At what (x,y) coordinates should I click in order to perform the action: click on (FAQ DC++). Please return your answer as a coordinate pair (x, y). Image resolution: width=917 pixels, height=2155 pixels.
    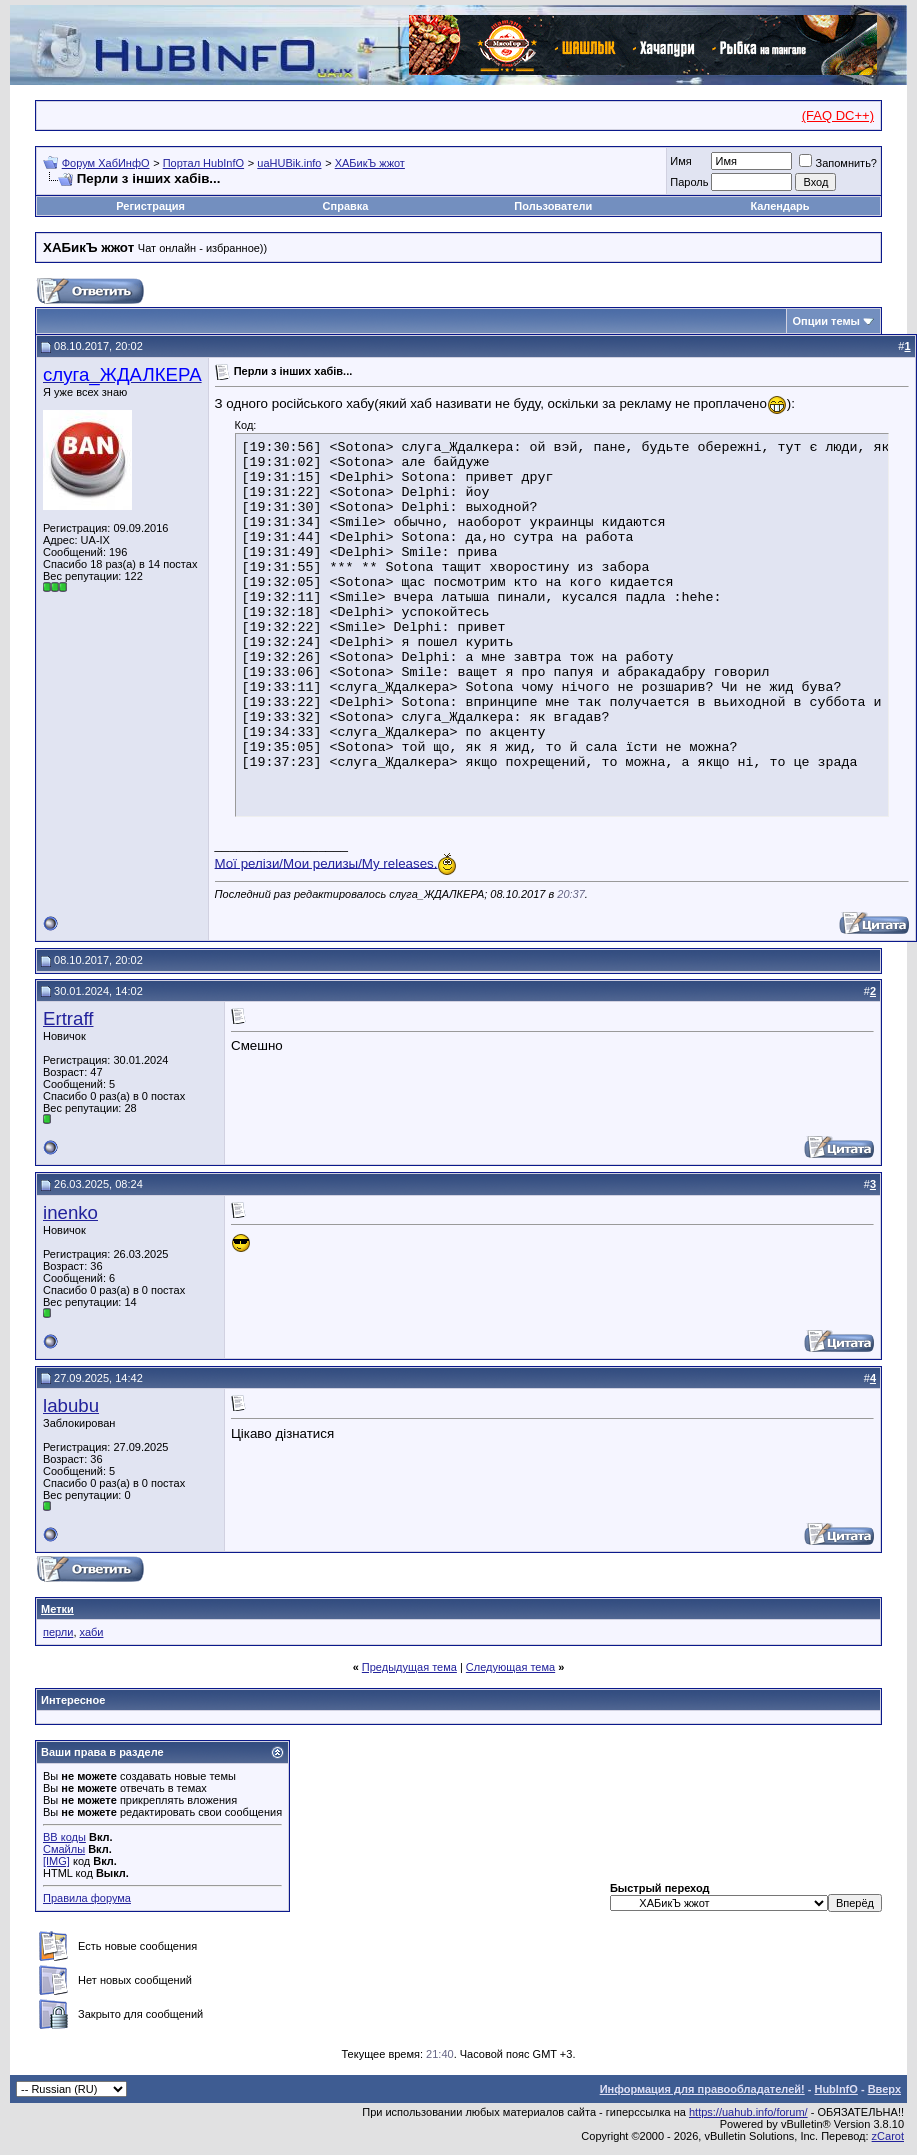
    Looking at the image, I should click on (838, 115).